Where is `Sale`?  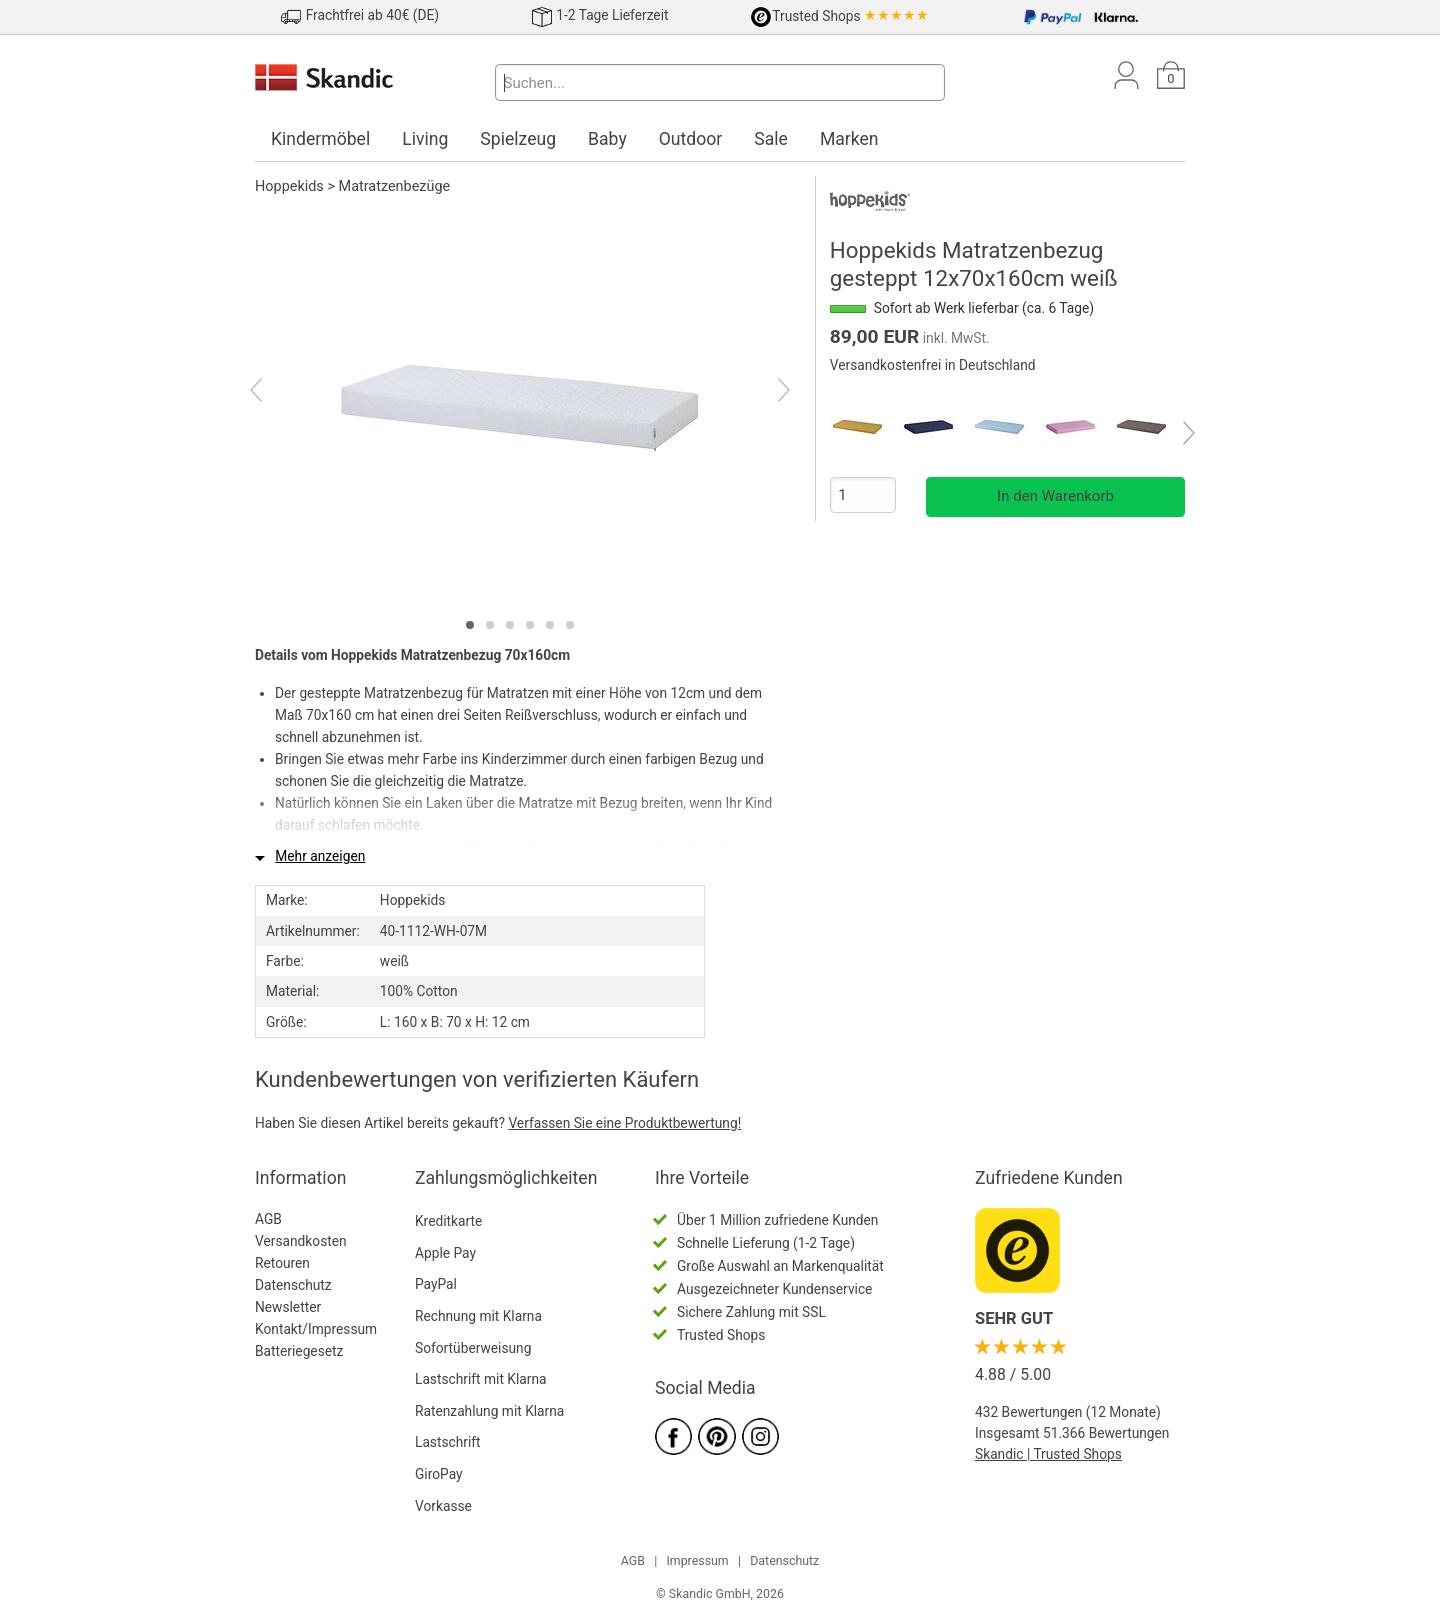
Sale is located at coordinates (771, 139).